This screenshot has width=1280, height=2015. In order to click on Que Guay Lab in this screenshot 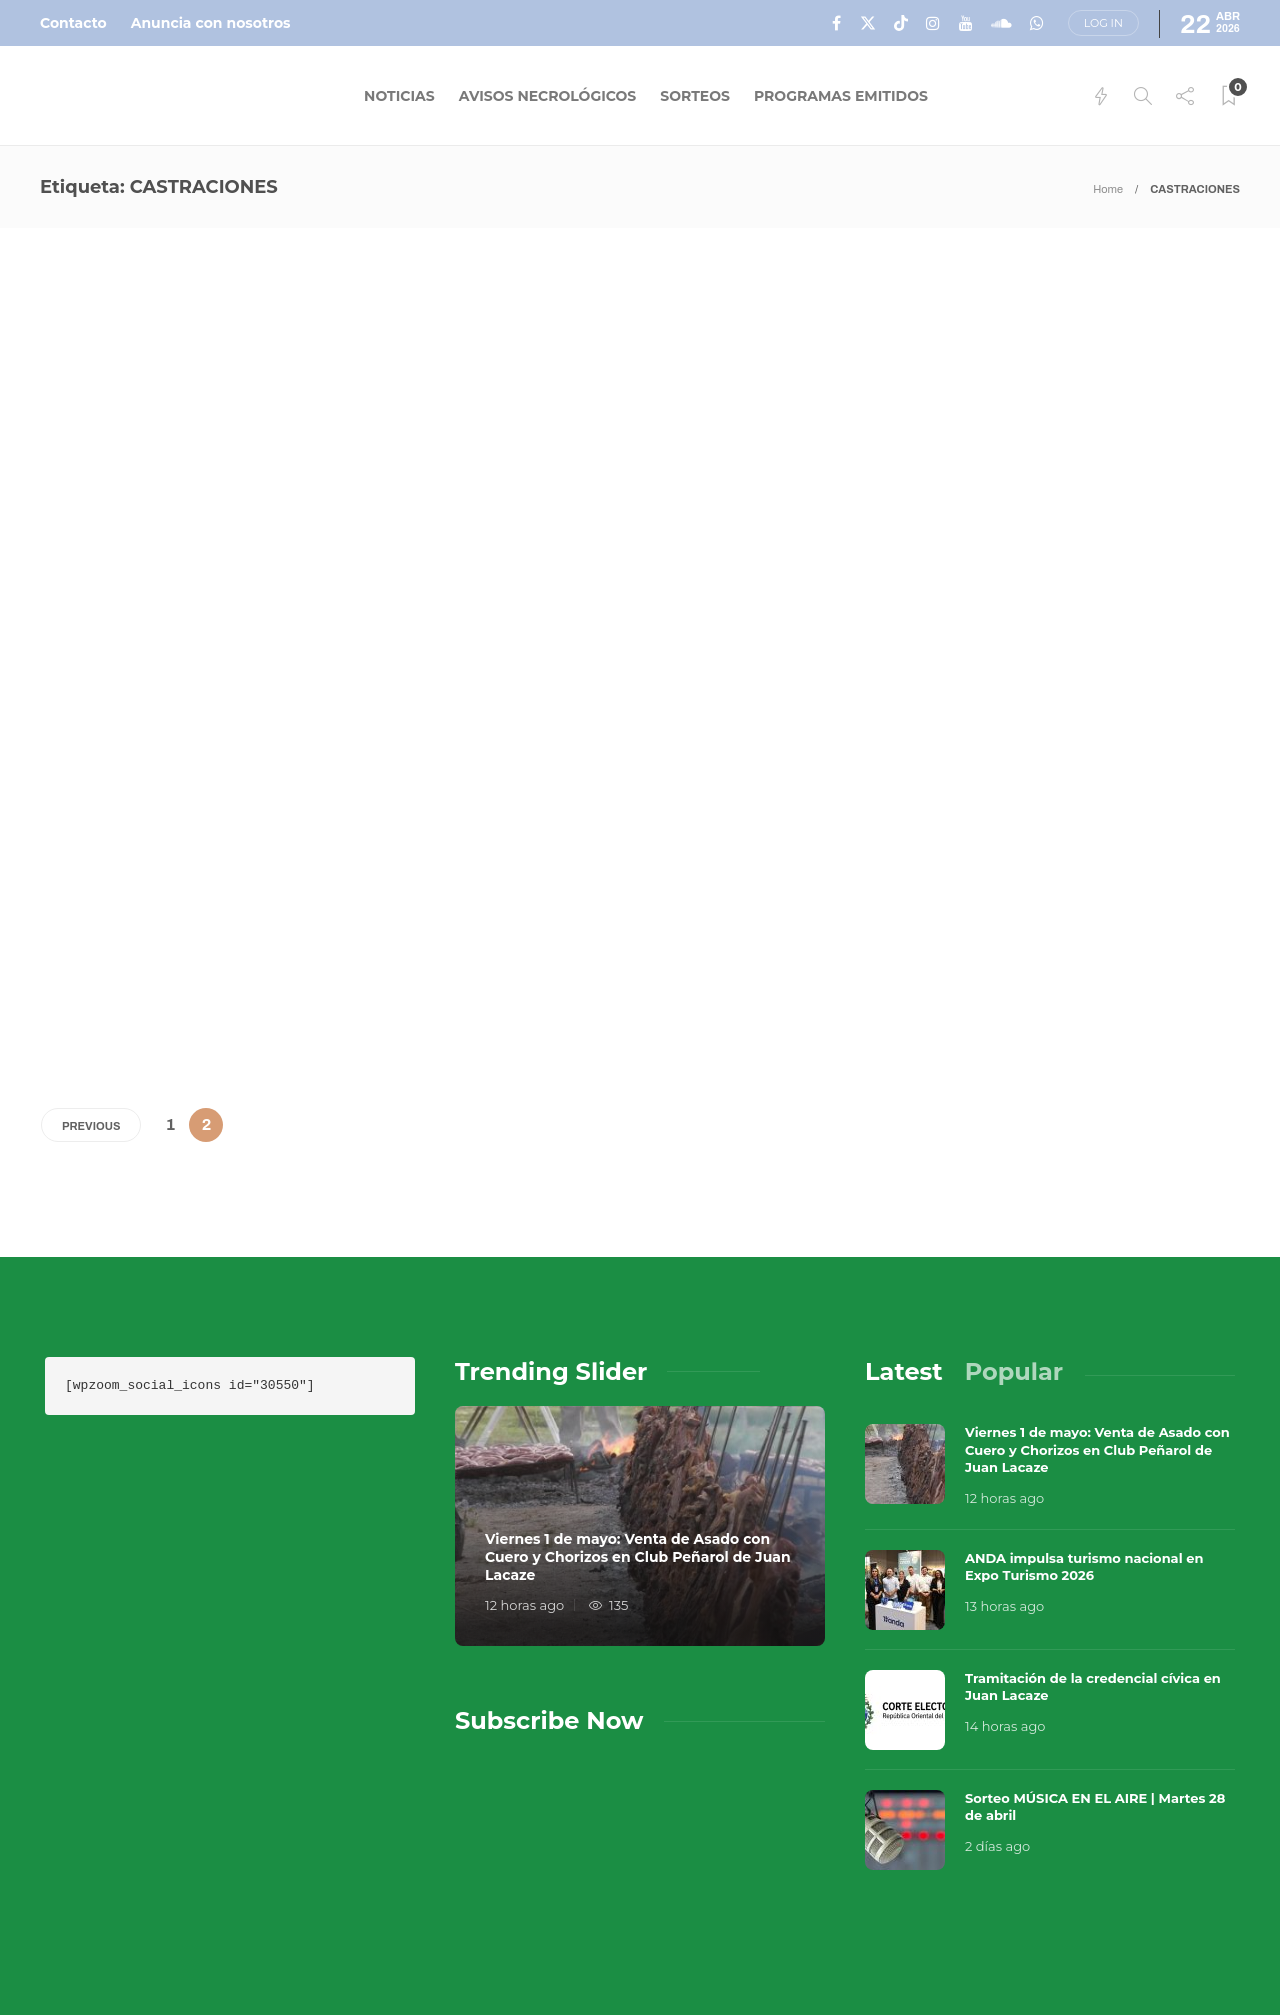, I will do `click(1202, 1885)`.